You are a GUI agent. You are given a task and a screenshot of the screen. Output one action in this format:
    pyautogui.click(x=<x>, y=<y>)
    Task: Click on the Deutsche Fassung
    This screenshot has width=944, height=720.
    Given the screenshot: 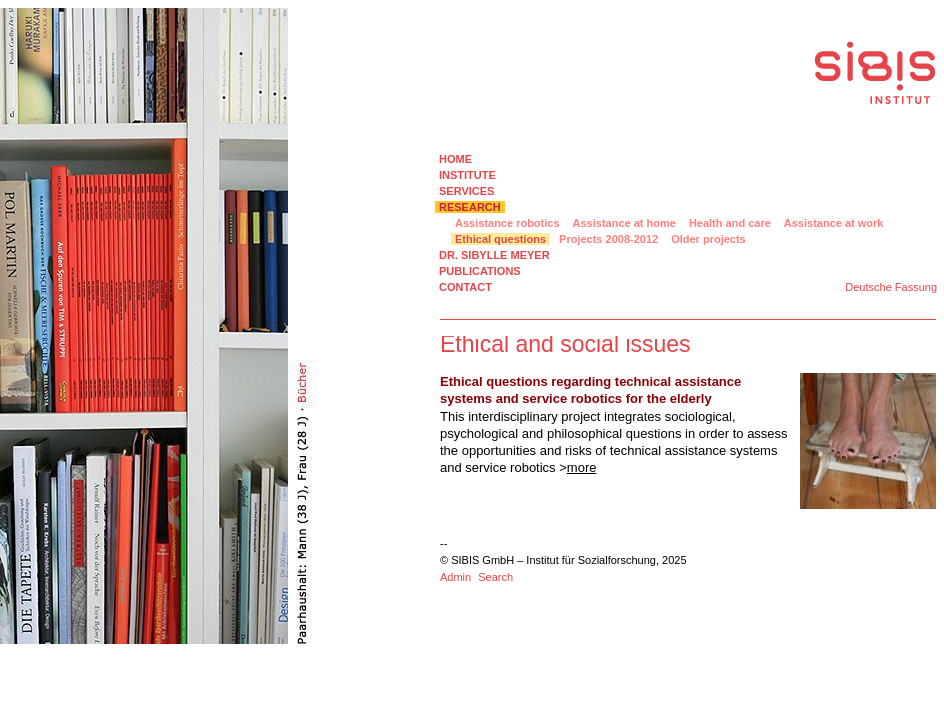 What is the action you would take?
    pyautogui.click(x=891, y=287)
    